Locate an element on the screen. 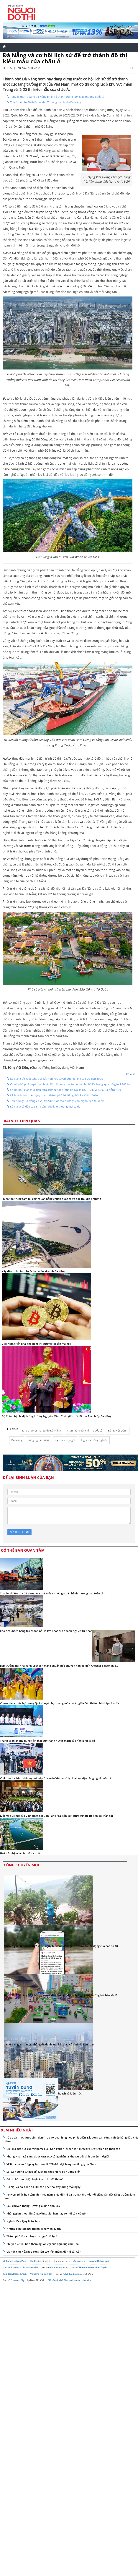 This screenshot has width=138, height=2576. Vinwonders phối hợp cùng Quỹ Khuyến học mang mùa hè ý nghĩa đến thiếu nhi khắp cả nước is located at coordinates (59, 1703).